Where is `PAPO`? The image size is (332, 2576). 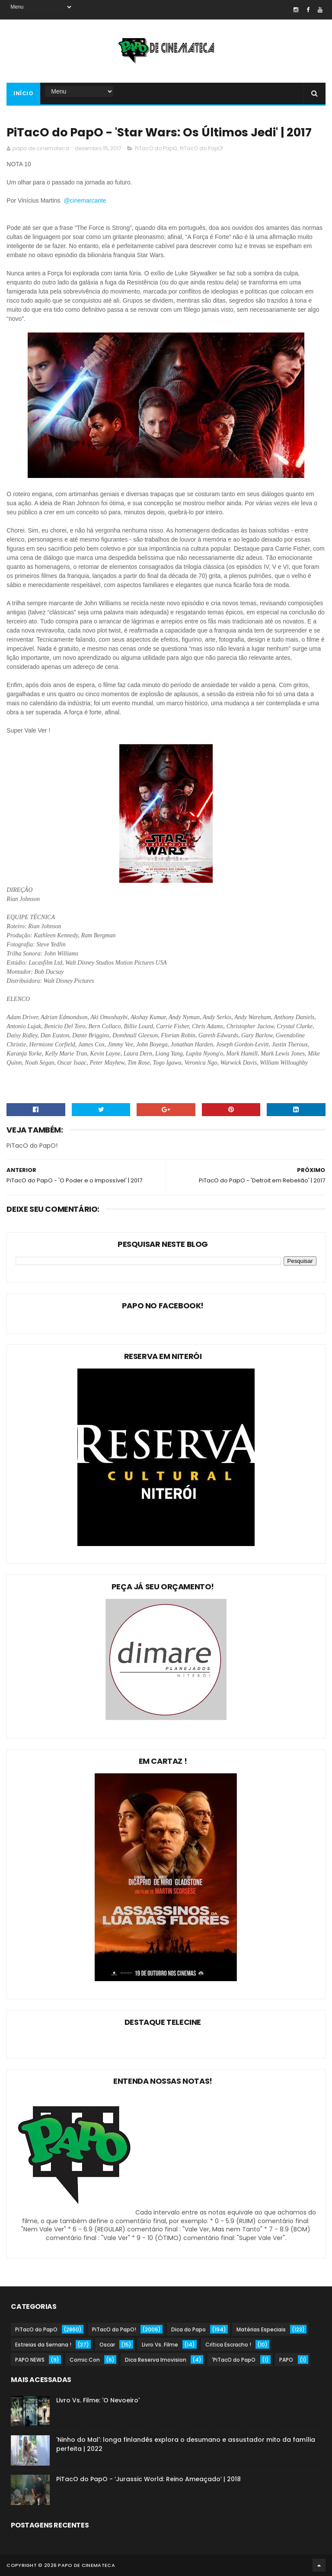
PAPO is located at coordinates (286, 2359).